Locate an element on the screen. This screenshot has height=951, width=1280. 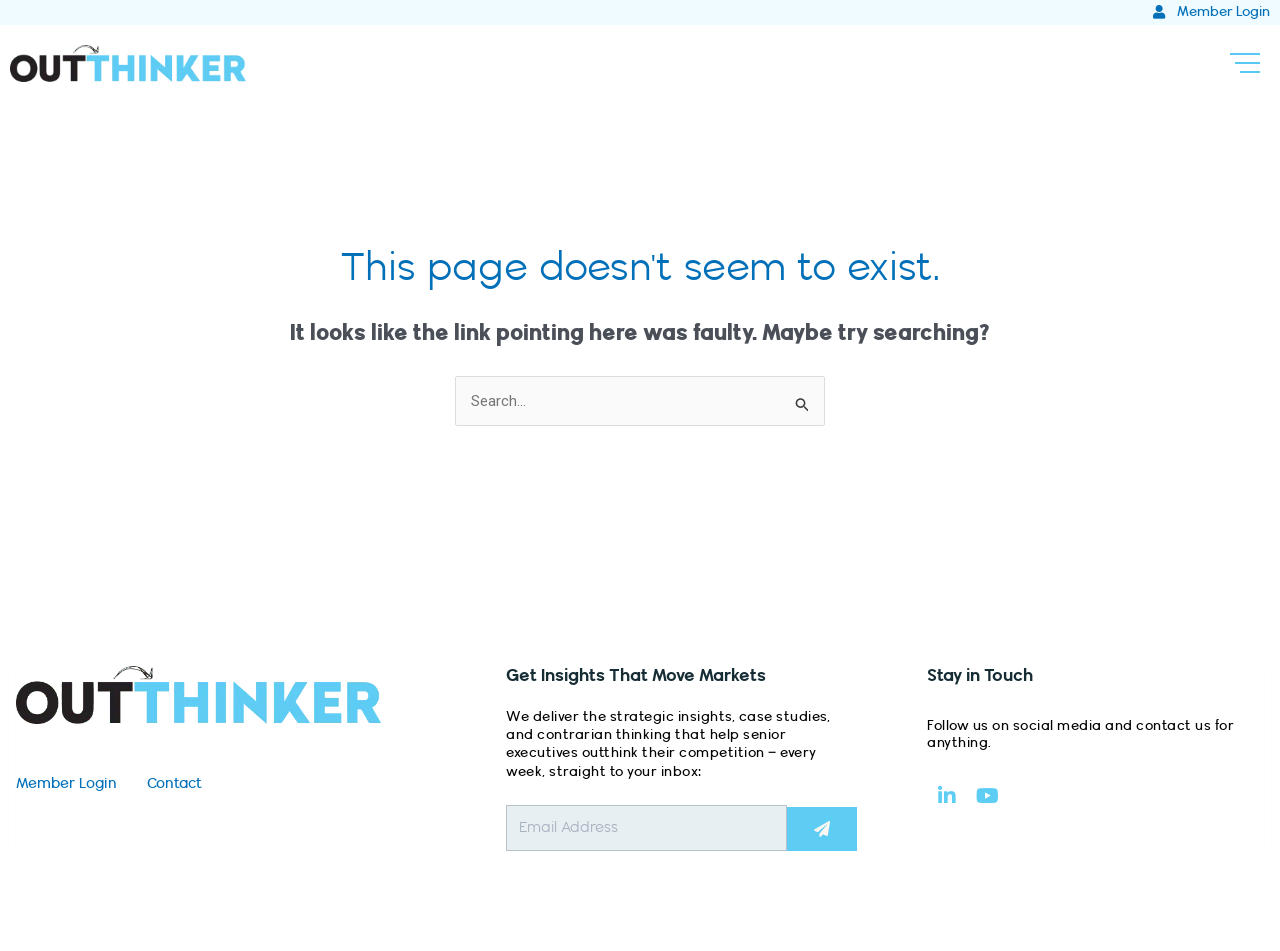
Contact is located at coordinates (174, 784).